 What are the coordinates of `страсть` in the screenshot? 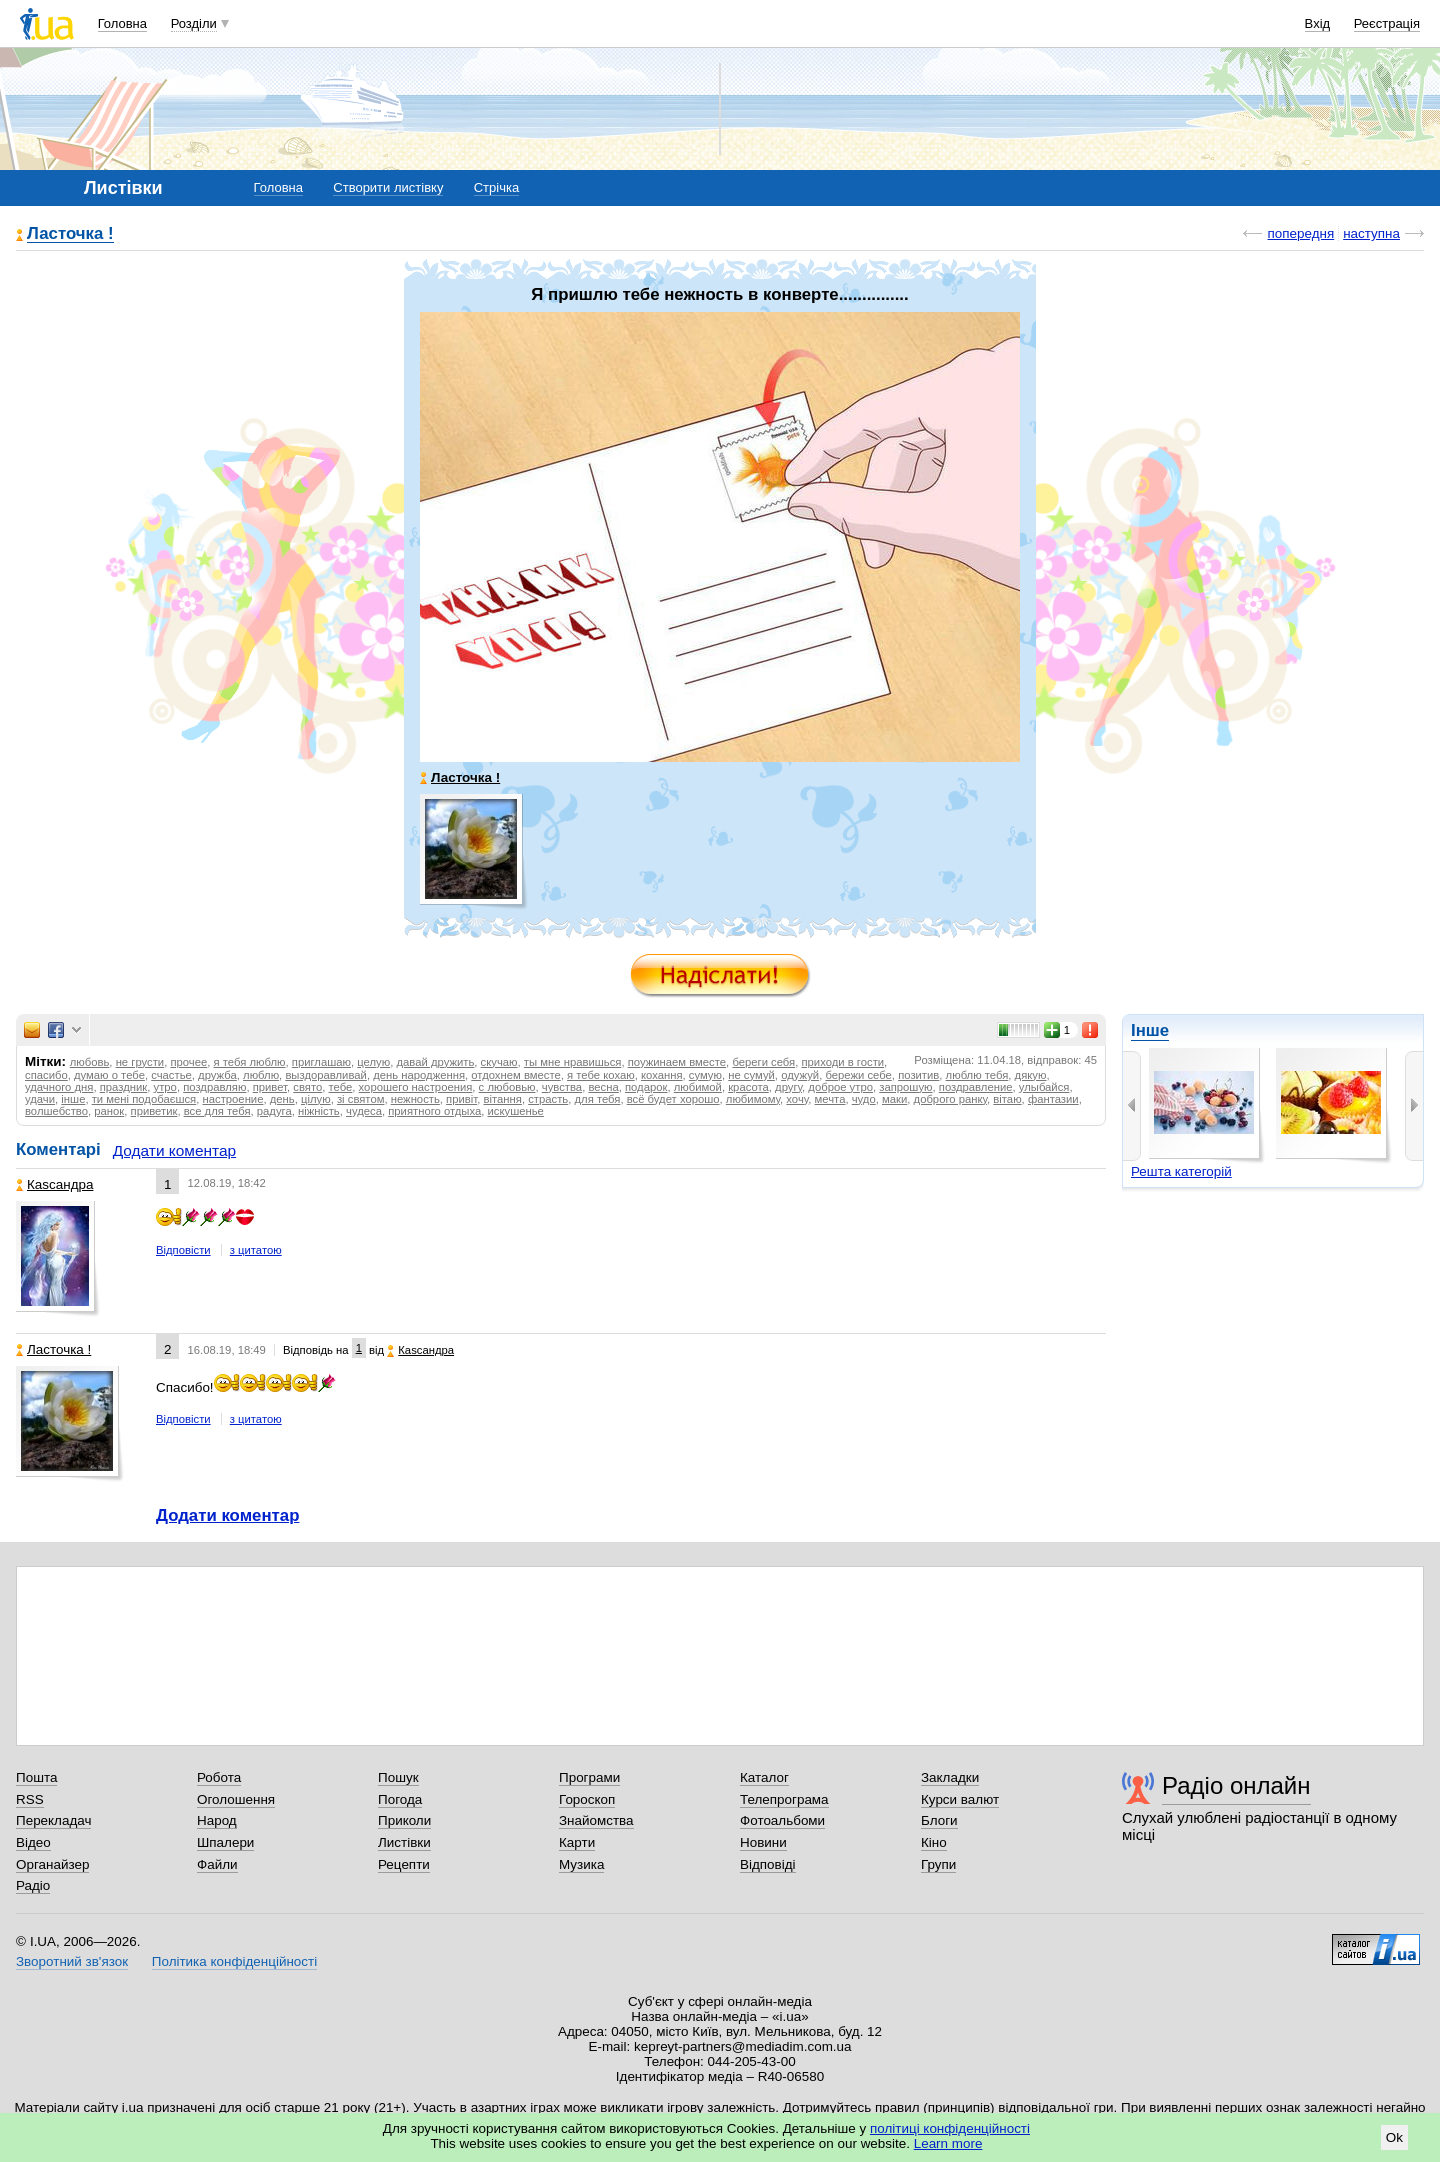 It's located at (548, 1099).